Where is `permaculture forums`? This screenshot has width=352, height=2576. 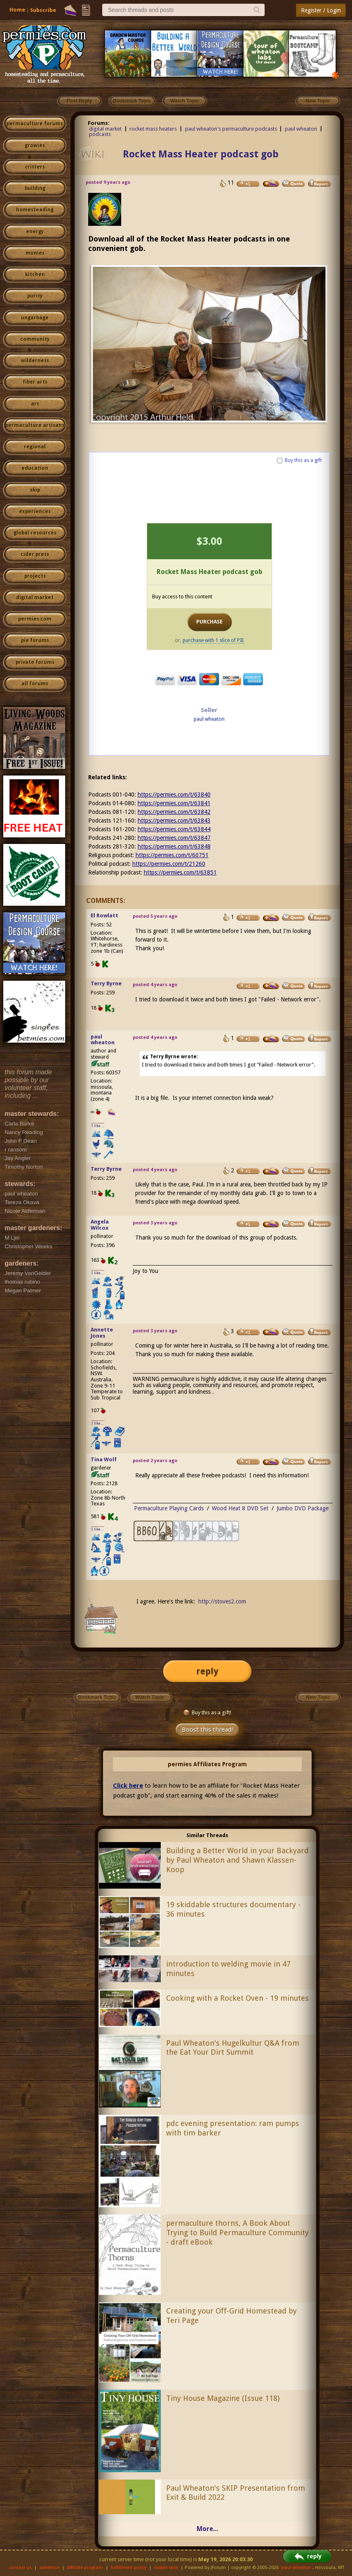 permaculture forums is located at coordinates (35, 124).